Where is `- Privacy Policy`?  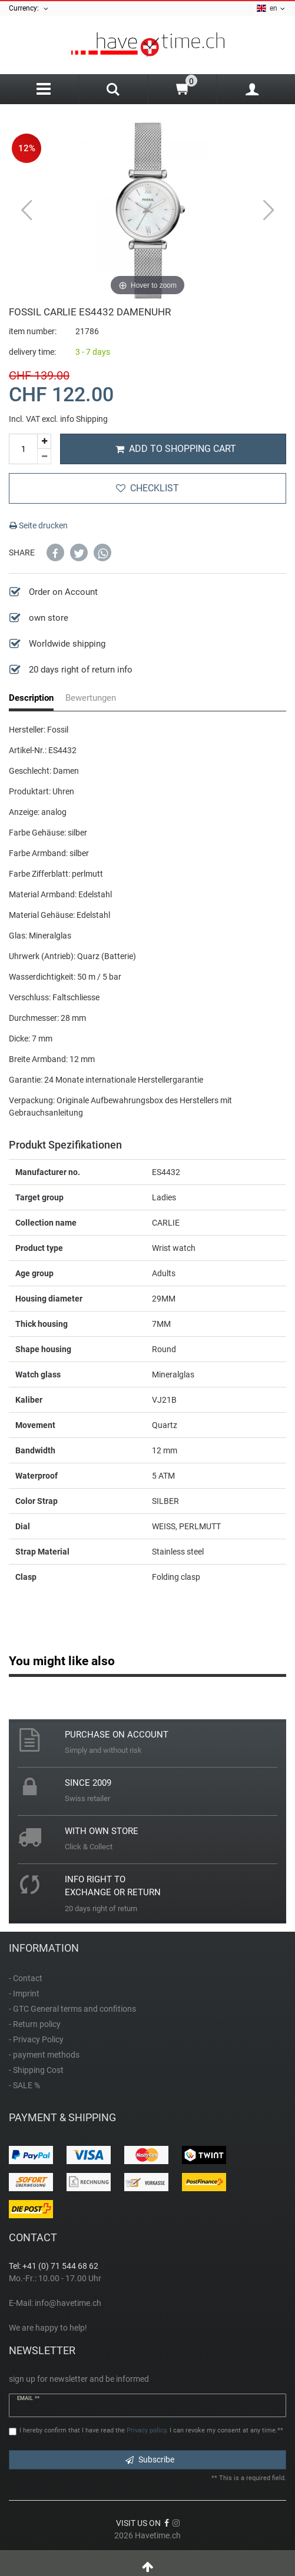 - Privacy Policy is located at coordinates (36, 2039).